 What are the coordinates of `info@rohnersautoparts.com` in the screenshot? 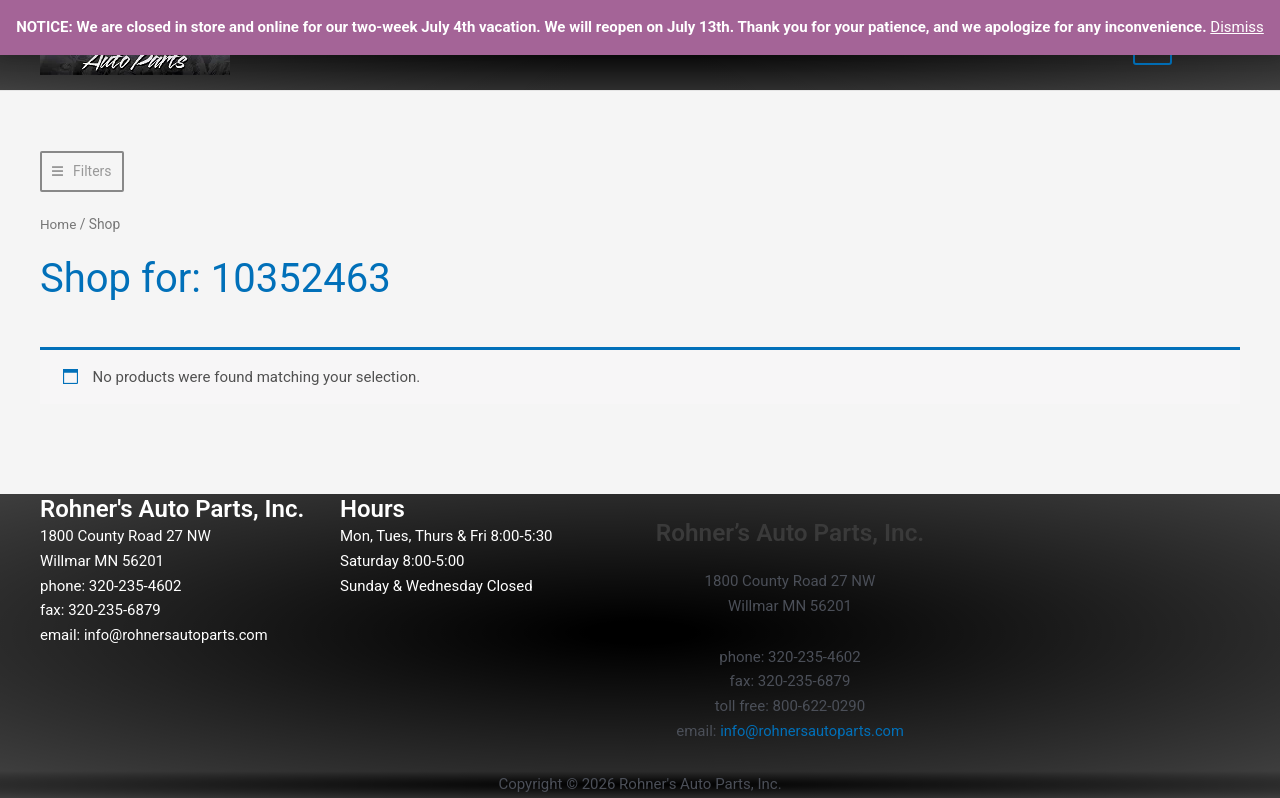 It's located at (178, 635).